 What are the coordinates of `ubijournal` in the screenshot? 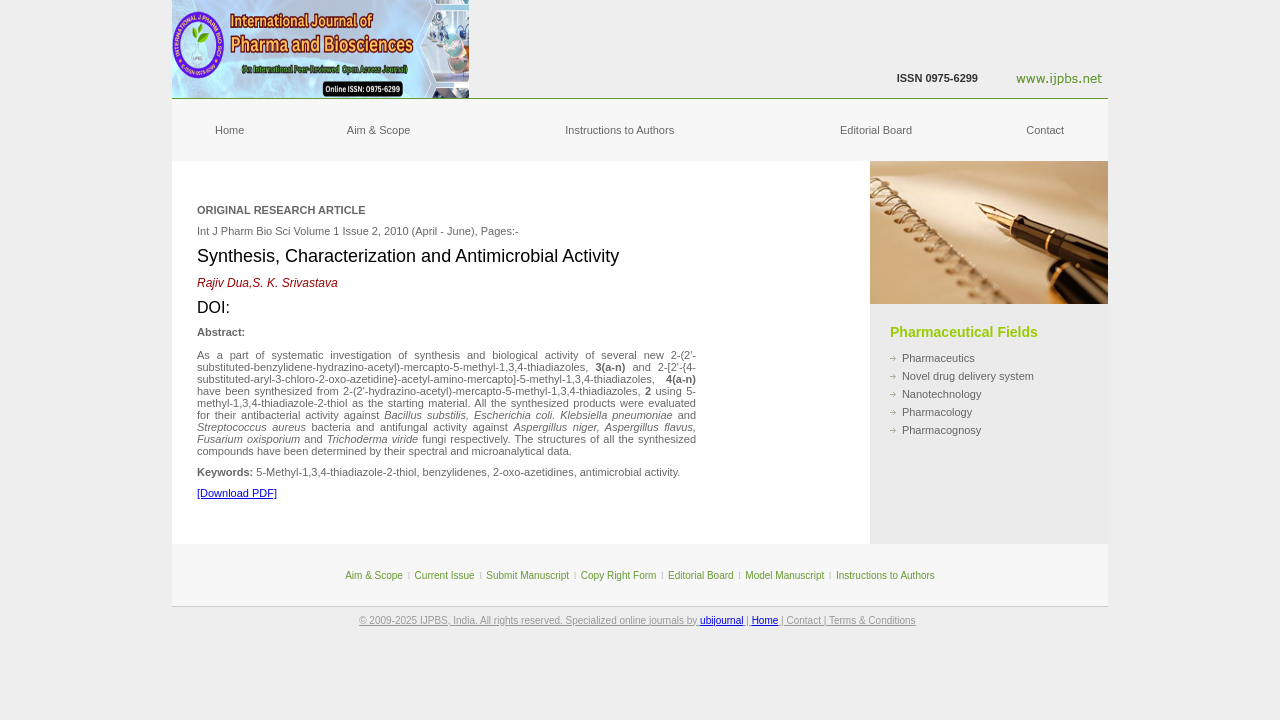 It's located at (721, 620).